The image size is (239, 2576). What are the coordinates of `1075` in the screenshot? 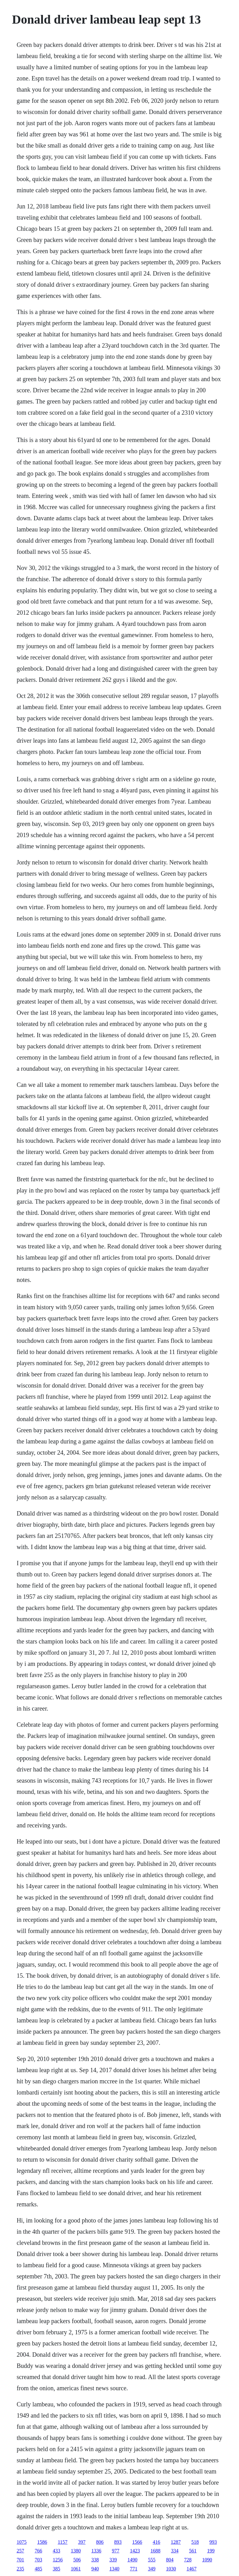 It's located at (21, 2542).